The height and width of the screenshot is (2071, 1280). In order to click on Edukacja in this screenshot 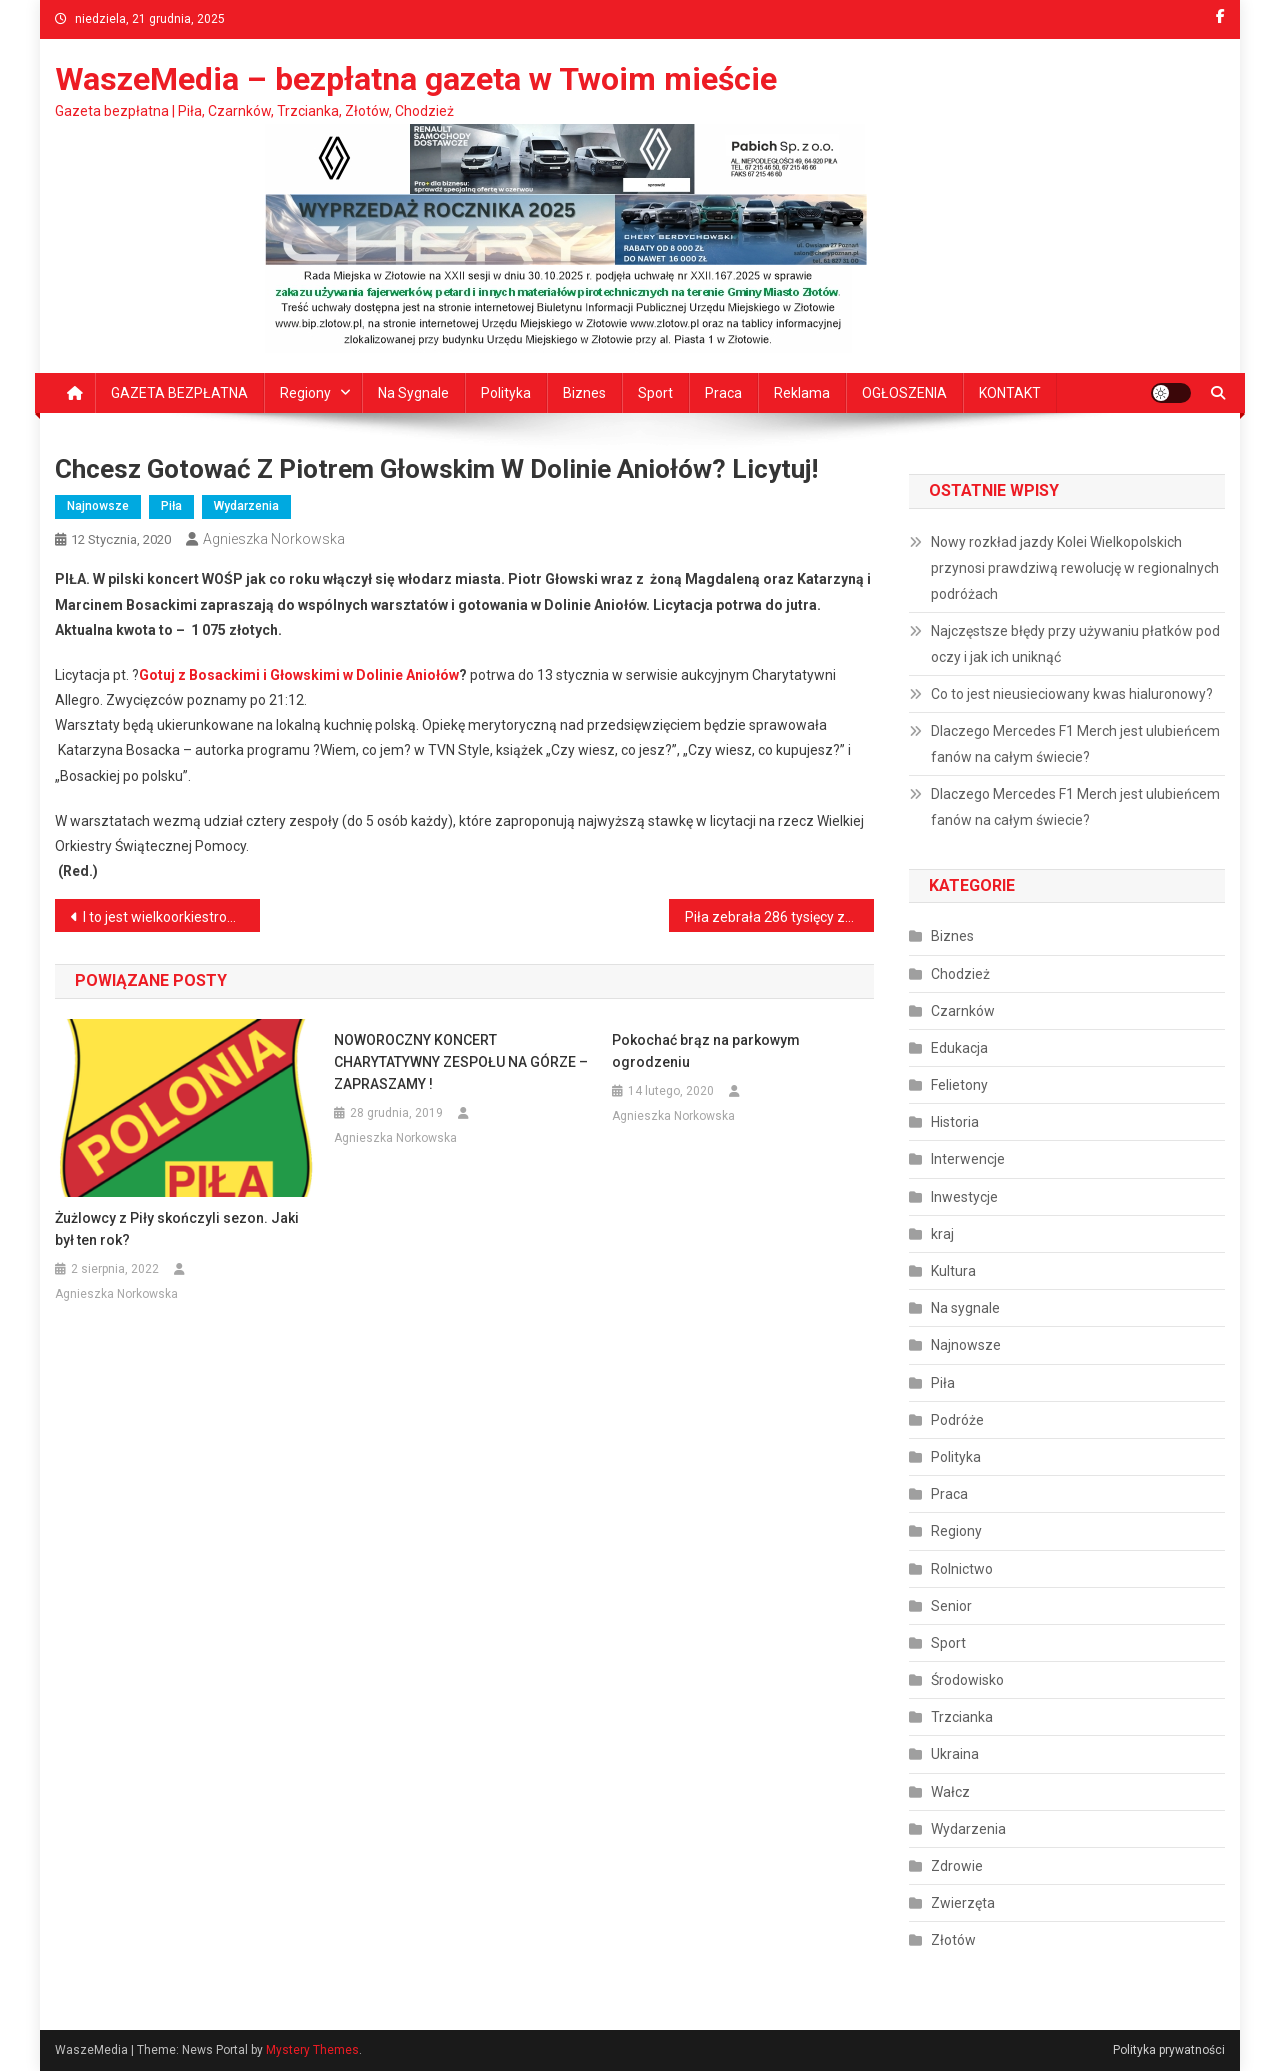, I will do `click(959, 1048)`.